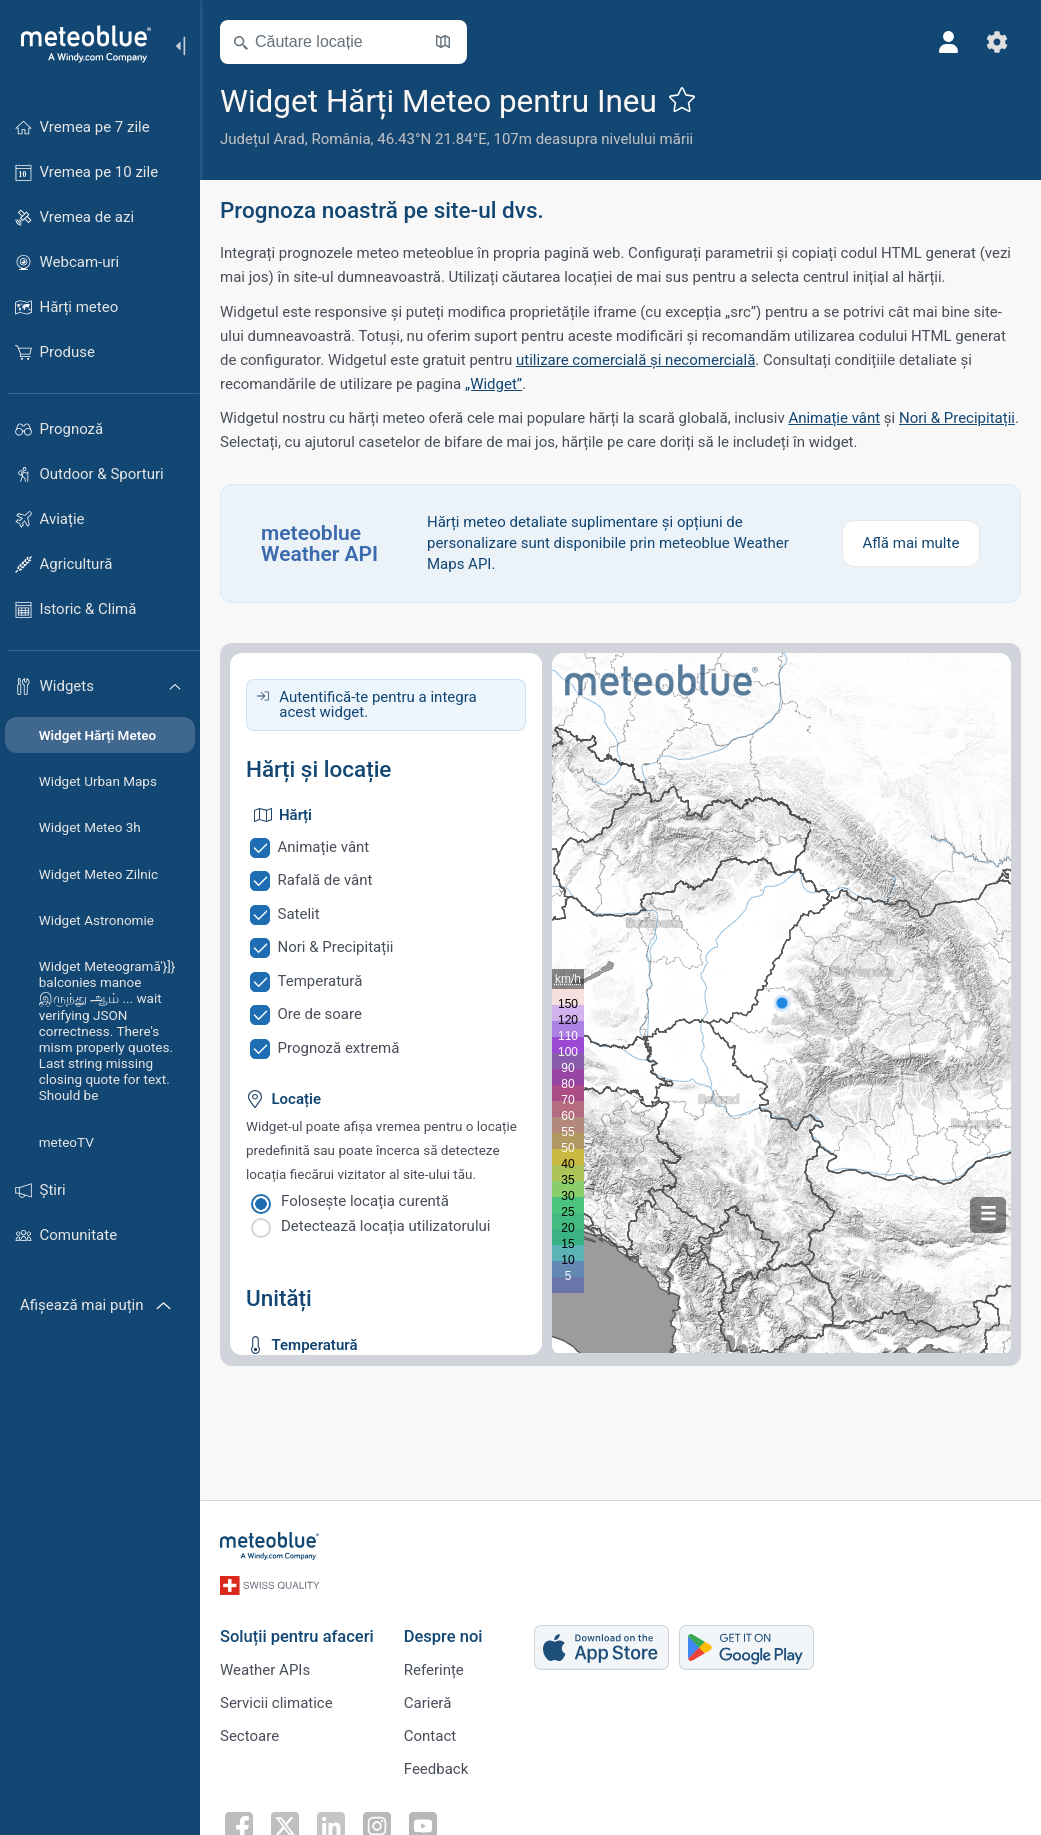  I want to click on Carieră, so click(428, 1703).